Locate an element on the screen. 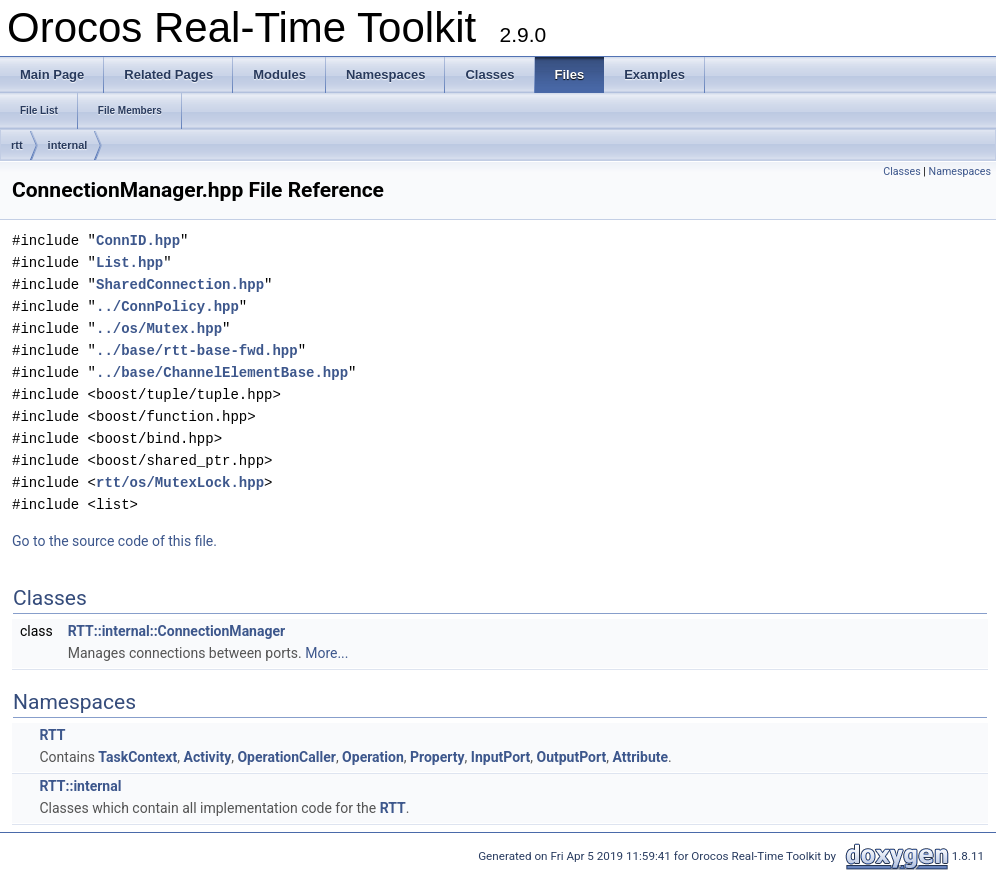 The height and width of the screenshot is (872, 996). Namespaces is located at coordinates (960, 171).